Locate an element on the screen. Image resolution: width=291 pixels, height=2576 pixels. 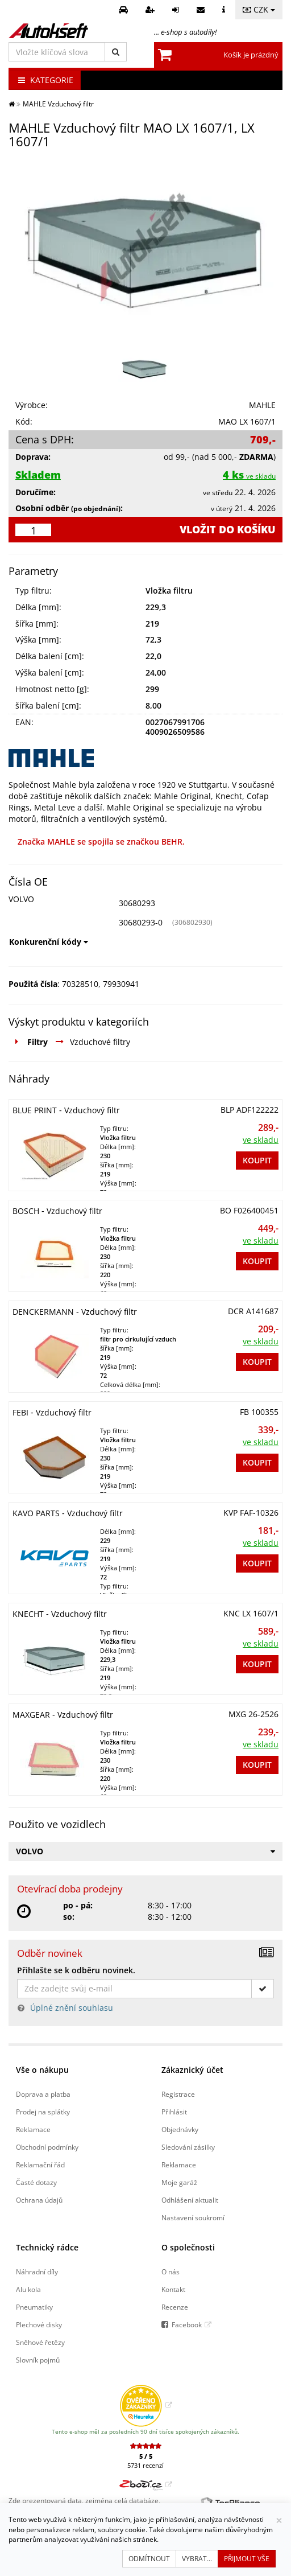
Slovník pojmů is located at coordinates (38, 2359).